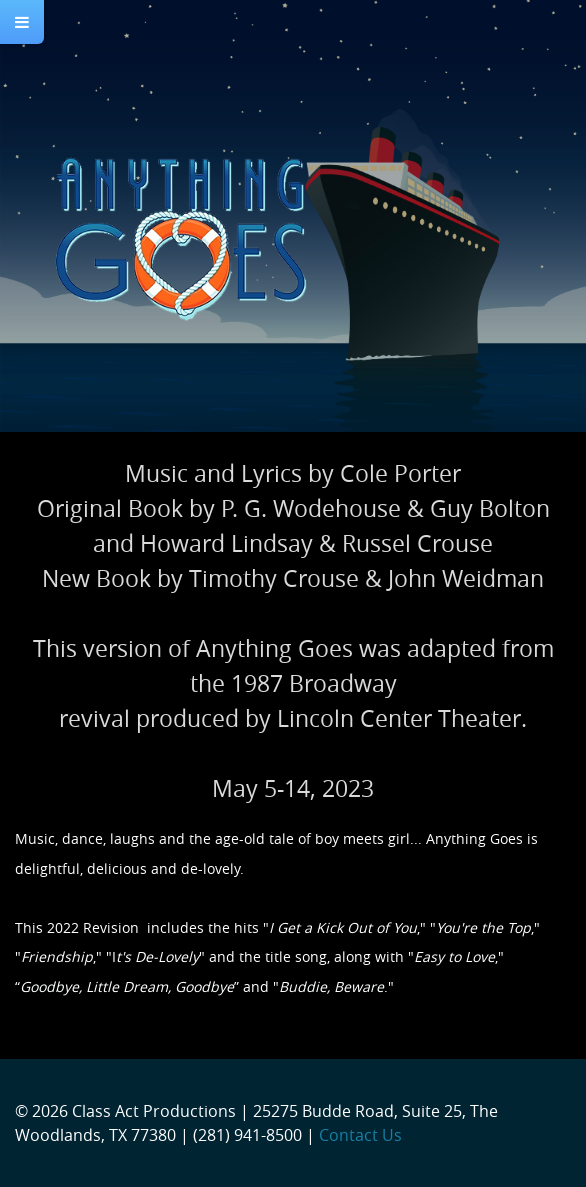 This screenshot has height=1187, width=586. Describe the element at coordinates (360, 1135) in the screenshot. I see `Contact Us` at that location.